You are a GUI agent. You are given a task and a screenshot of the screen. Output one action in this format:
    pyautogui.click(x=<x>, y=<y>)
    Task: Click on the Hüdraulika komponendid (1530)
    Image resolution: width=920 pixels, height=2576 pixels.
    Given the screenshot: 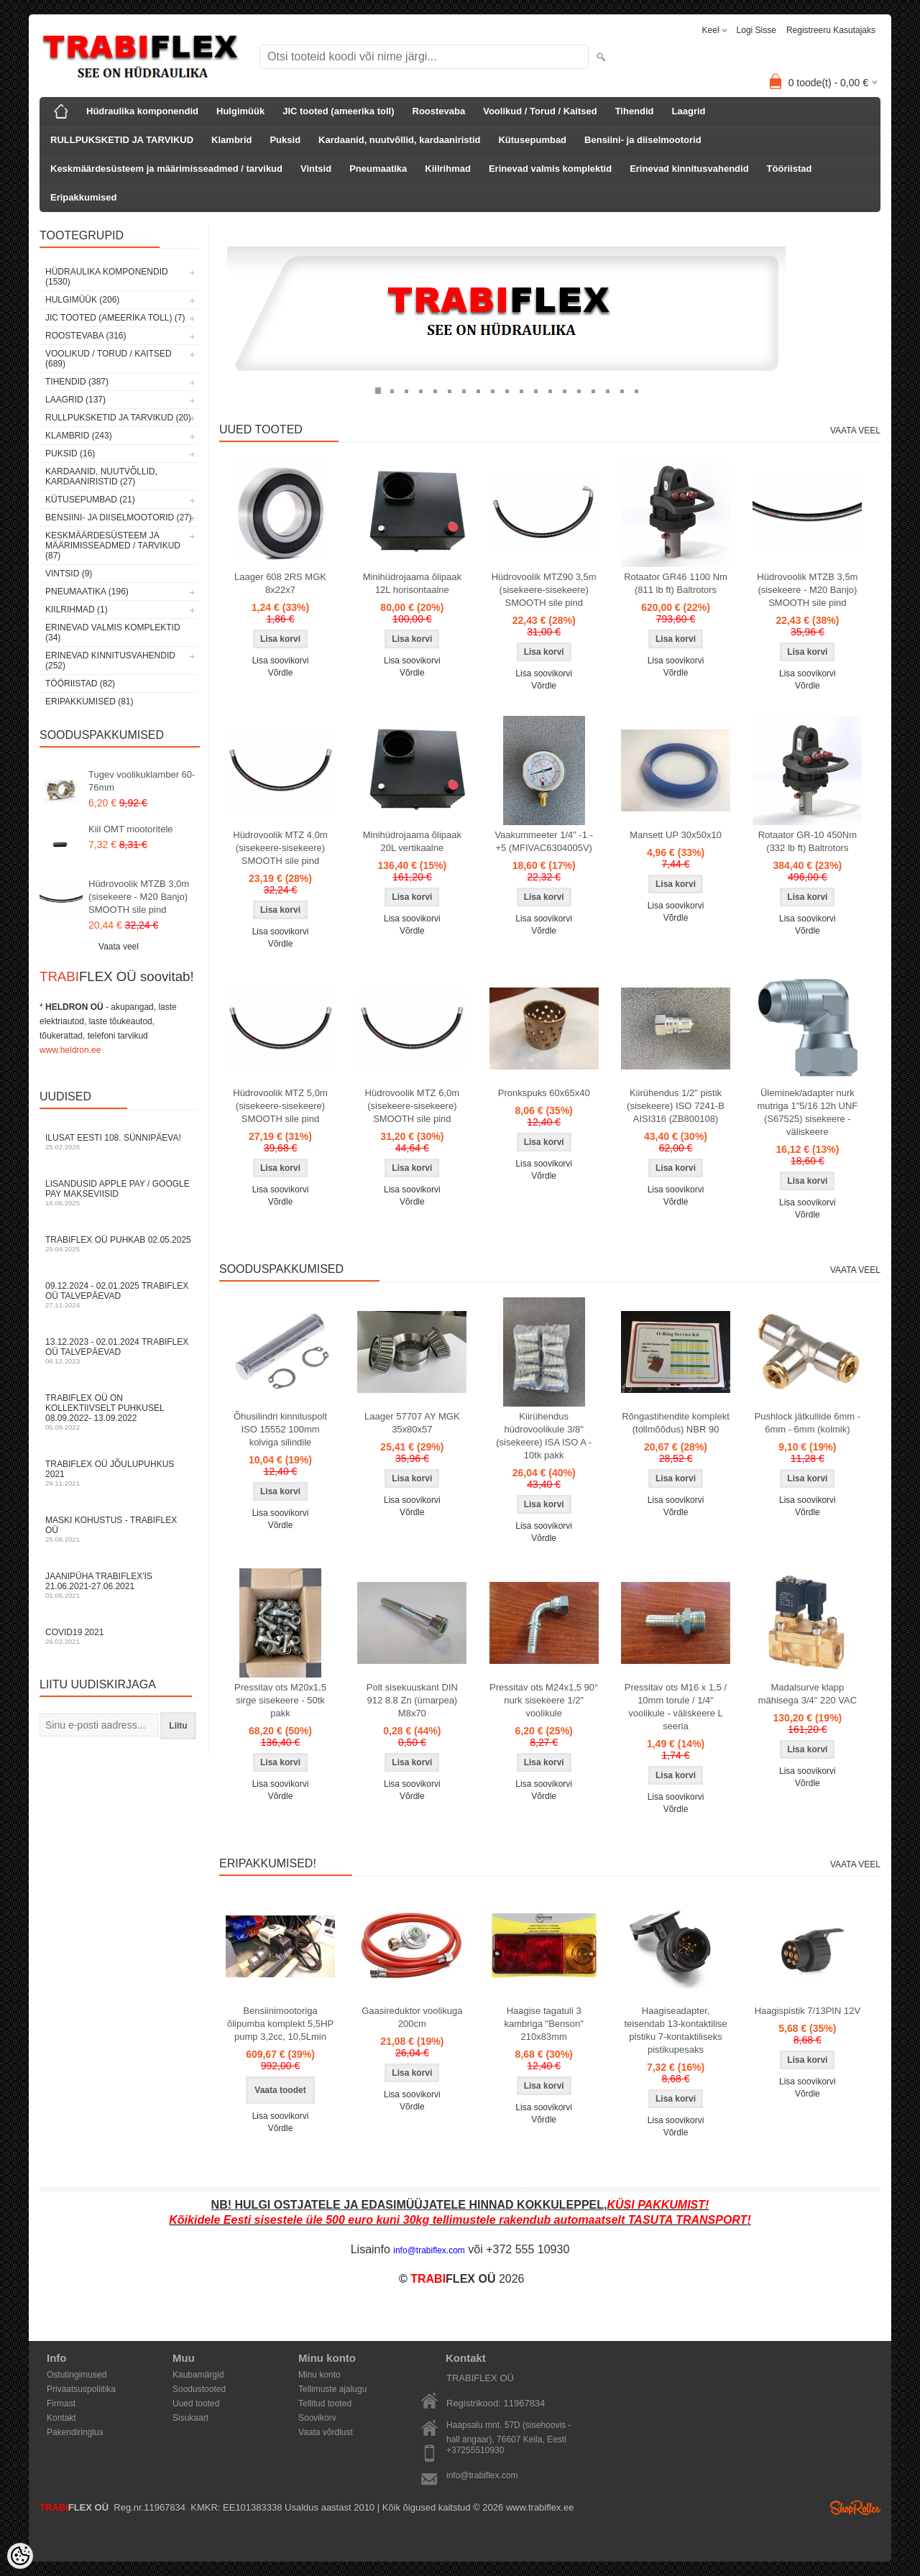 What is the action you would take?
    pyautogui.click(x=106, y=277)
    